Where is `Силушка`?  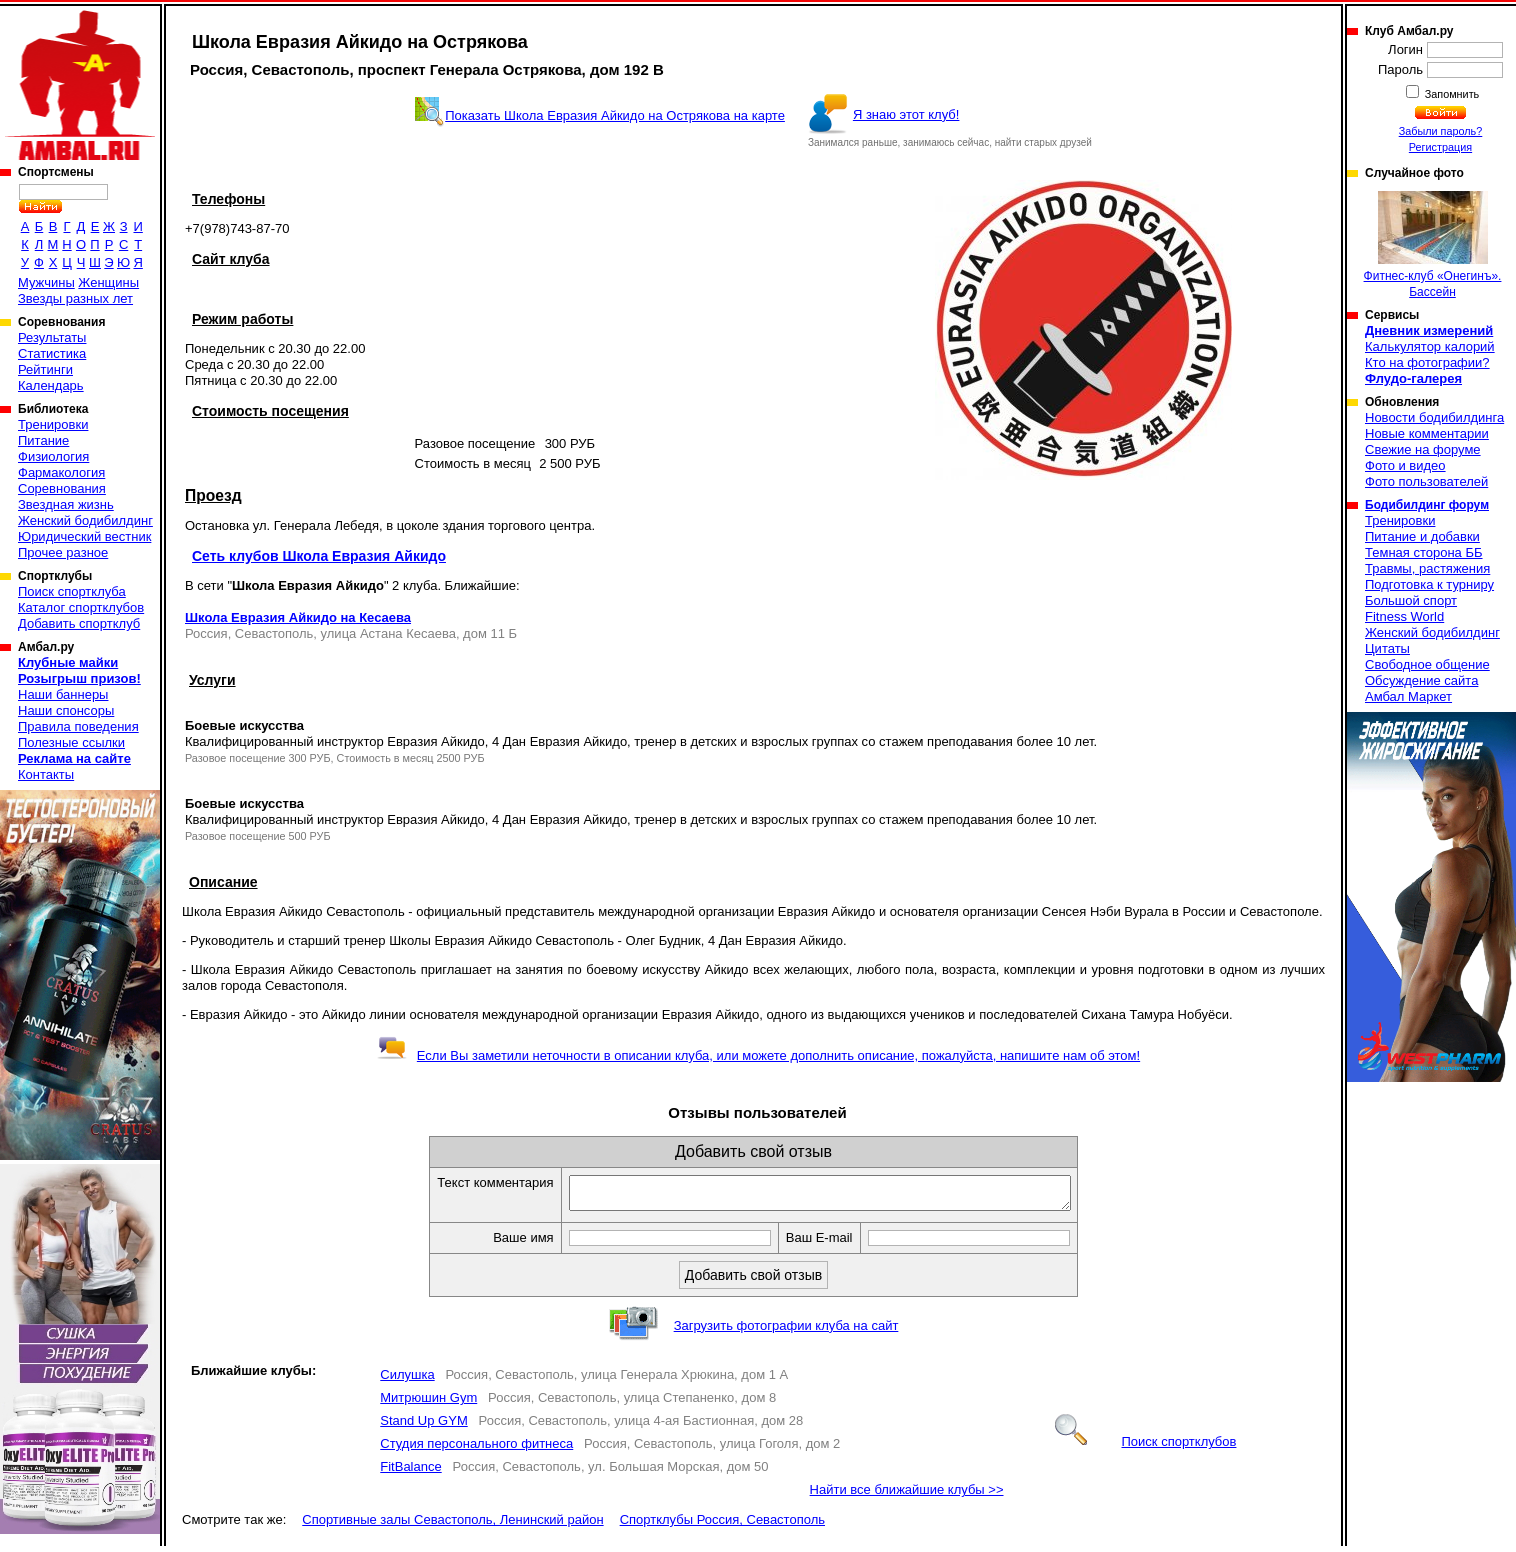
Силушка is located at coordinates (407, 1380).